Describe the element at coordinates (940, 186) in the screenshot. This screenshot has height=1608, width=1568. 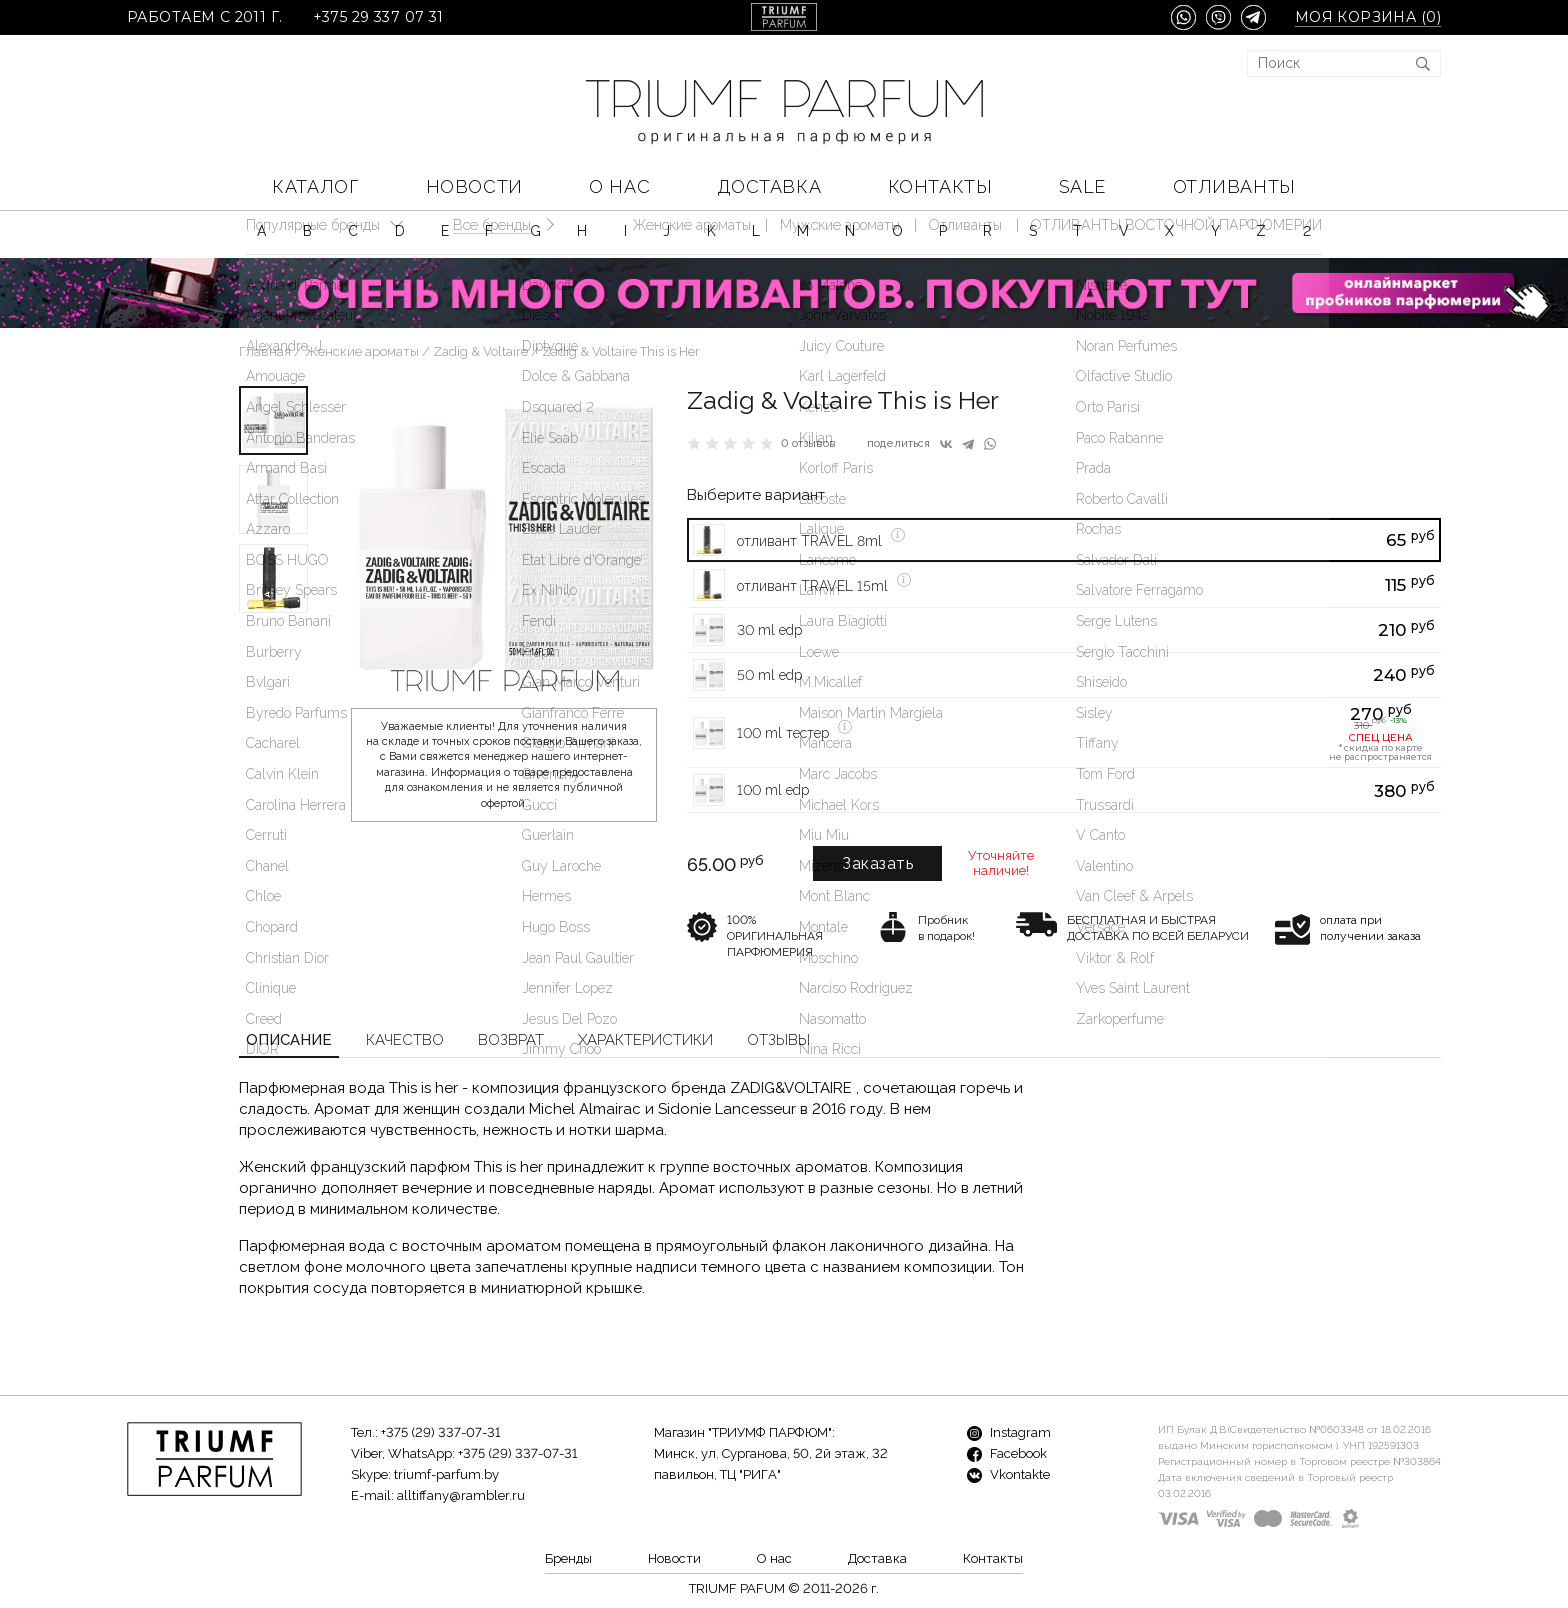
I see `Контакты` at that location.